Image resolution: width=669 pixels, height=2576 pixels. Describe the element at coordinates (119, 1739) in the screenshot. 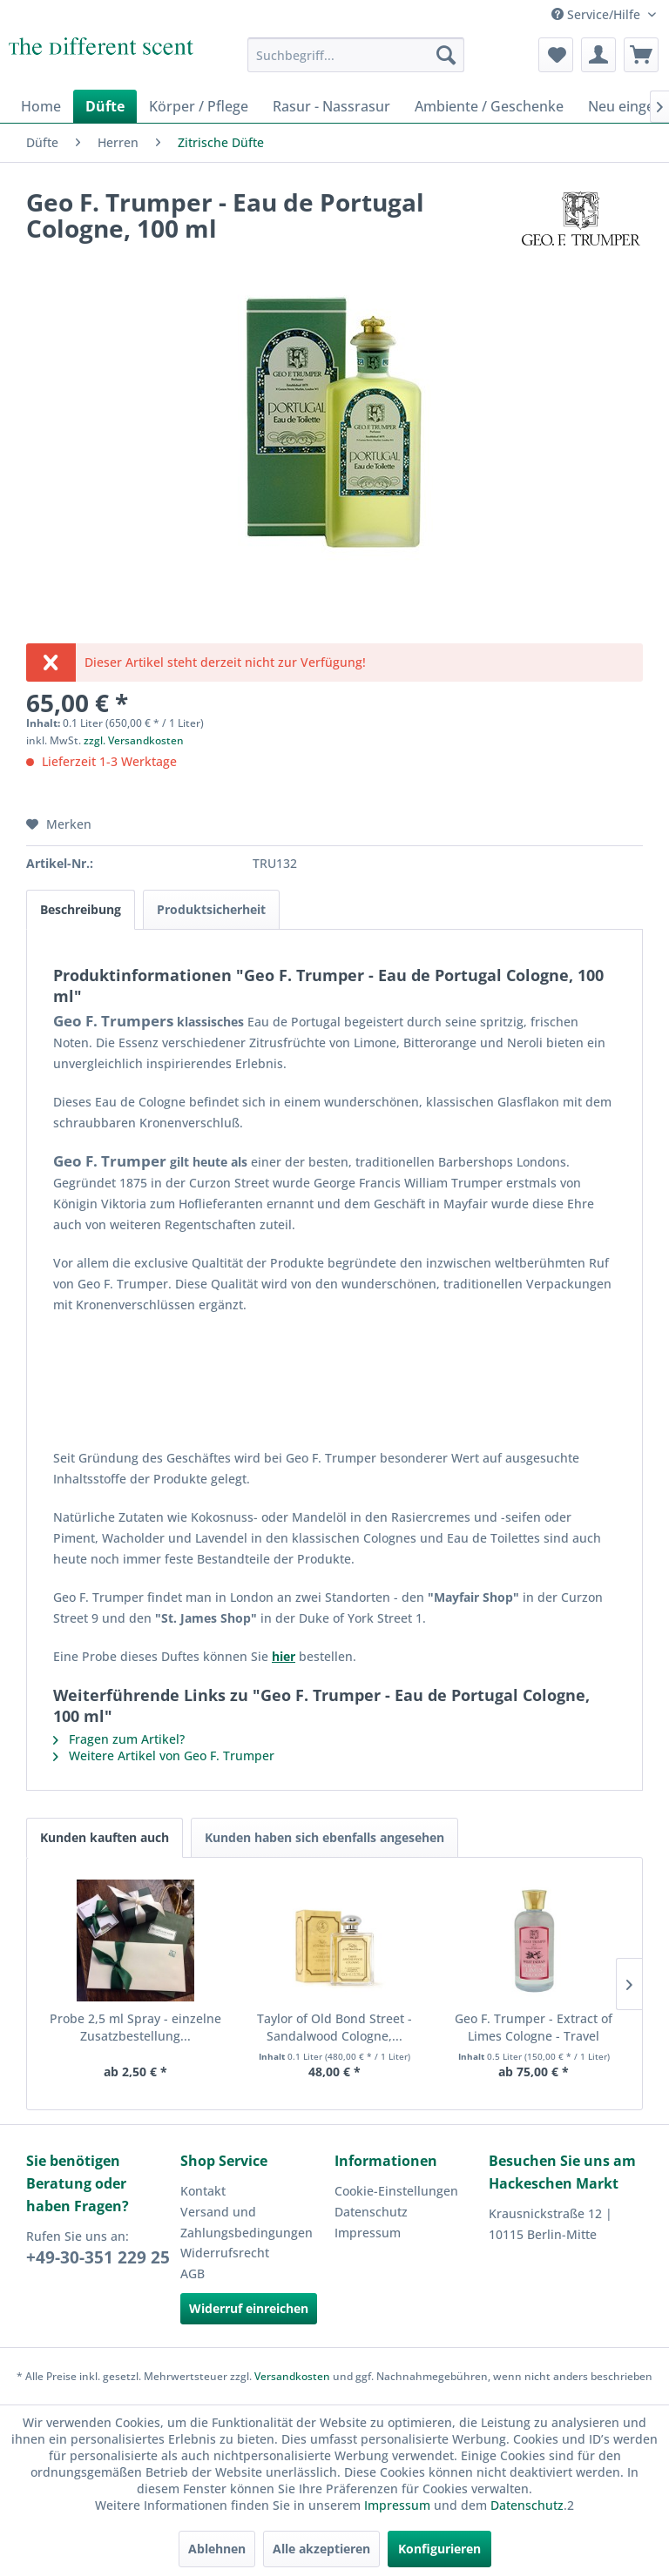

I see `Fragen zum Artikel?` at that location.